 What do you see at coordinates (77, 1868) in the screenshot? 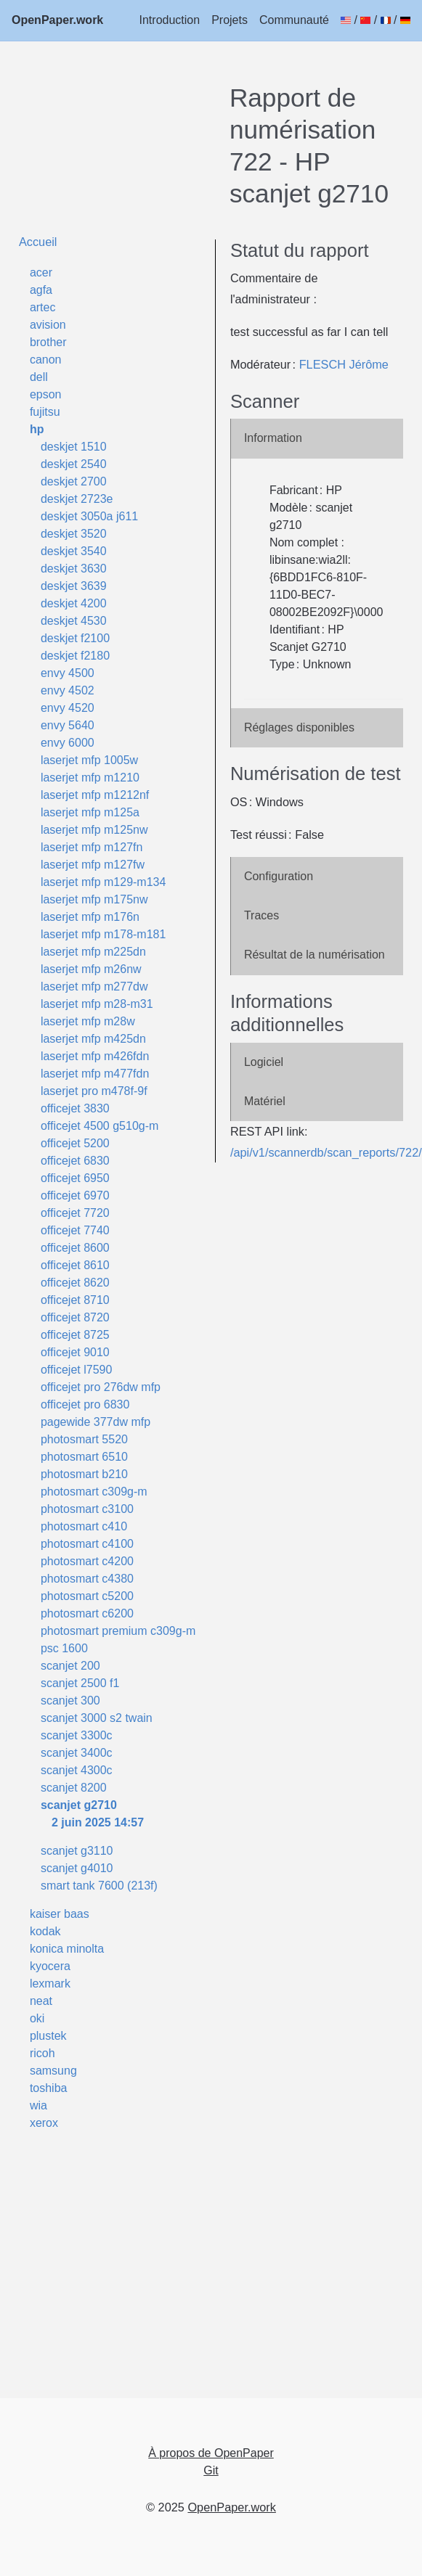
I see `scanjet g4010` at bounding box center [77, 1868].